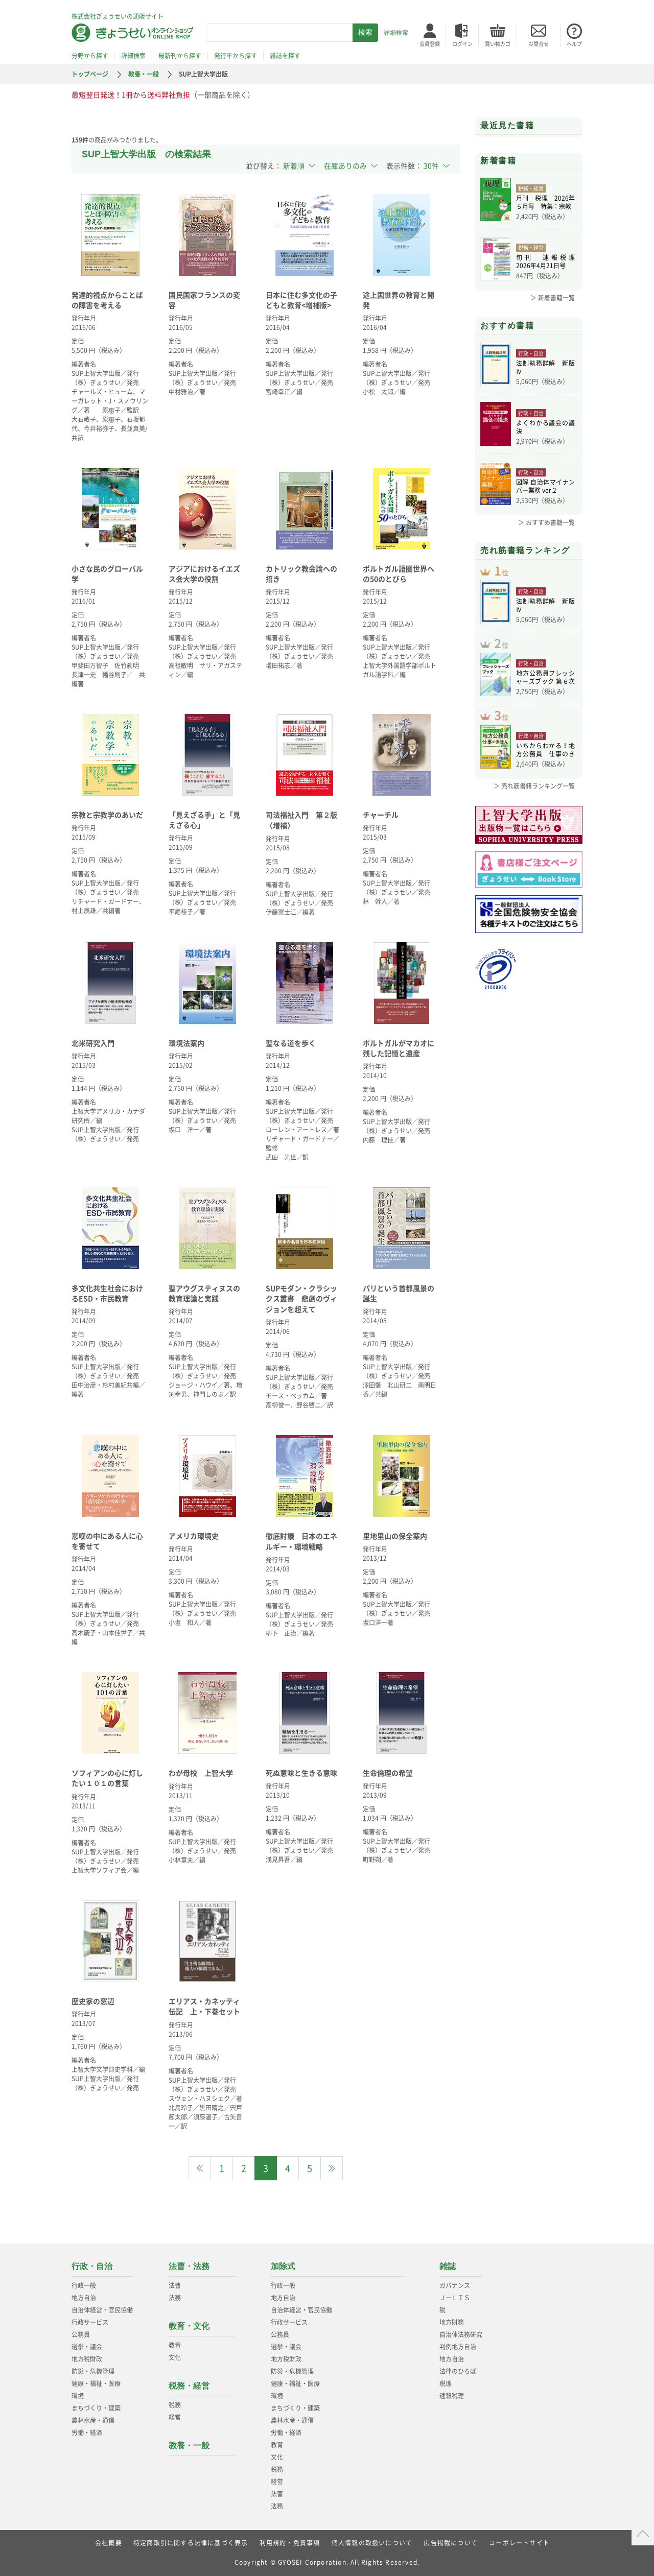  I want to click on 防災・危機管理, so click(93, 2371).